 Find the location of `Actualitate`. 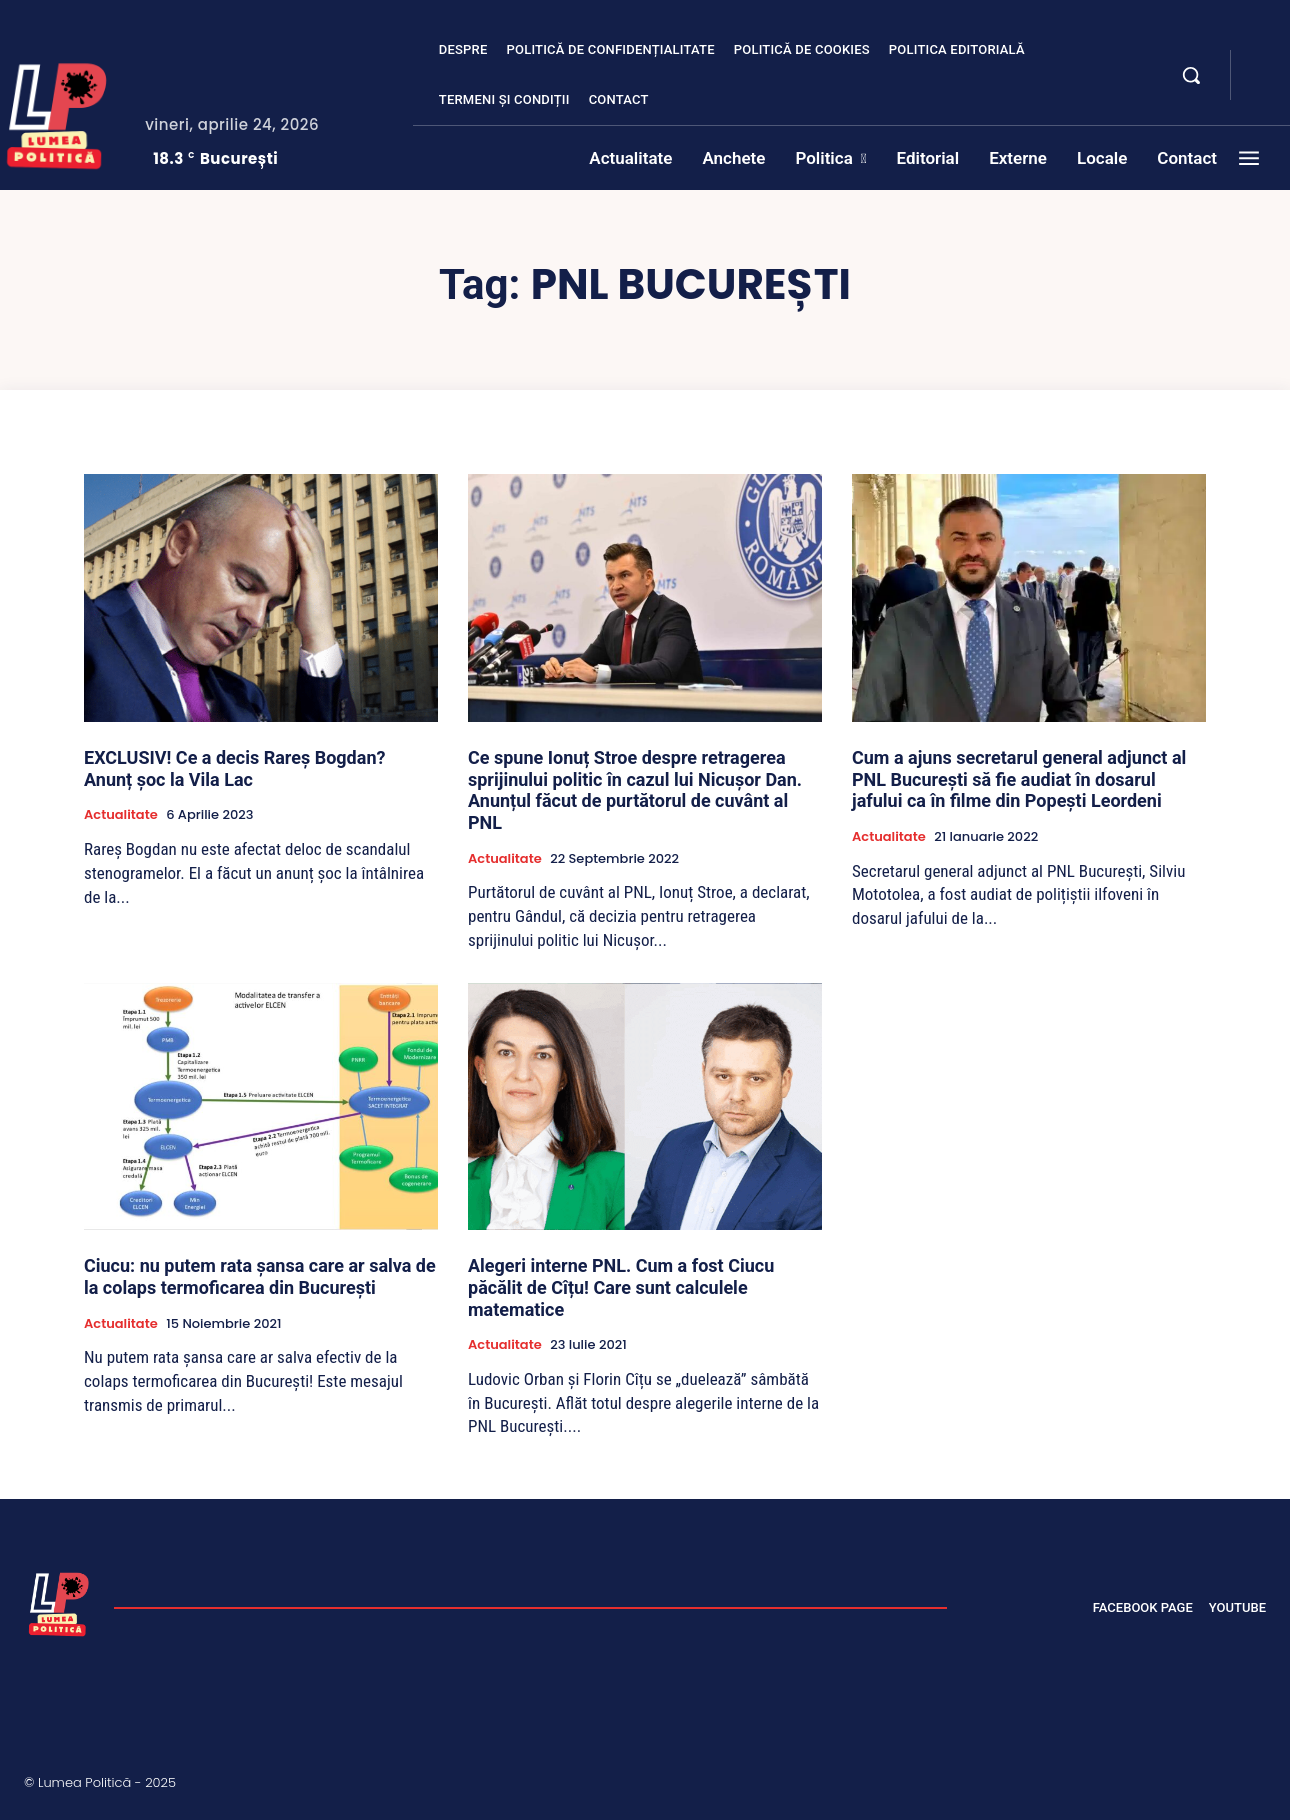

Actualitate is located at coordinates (121, 815).